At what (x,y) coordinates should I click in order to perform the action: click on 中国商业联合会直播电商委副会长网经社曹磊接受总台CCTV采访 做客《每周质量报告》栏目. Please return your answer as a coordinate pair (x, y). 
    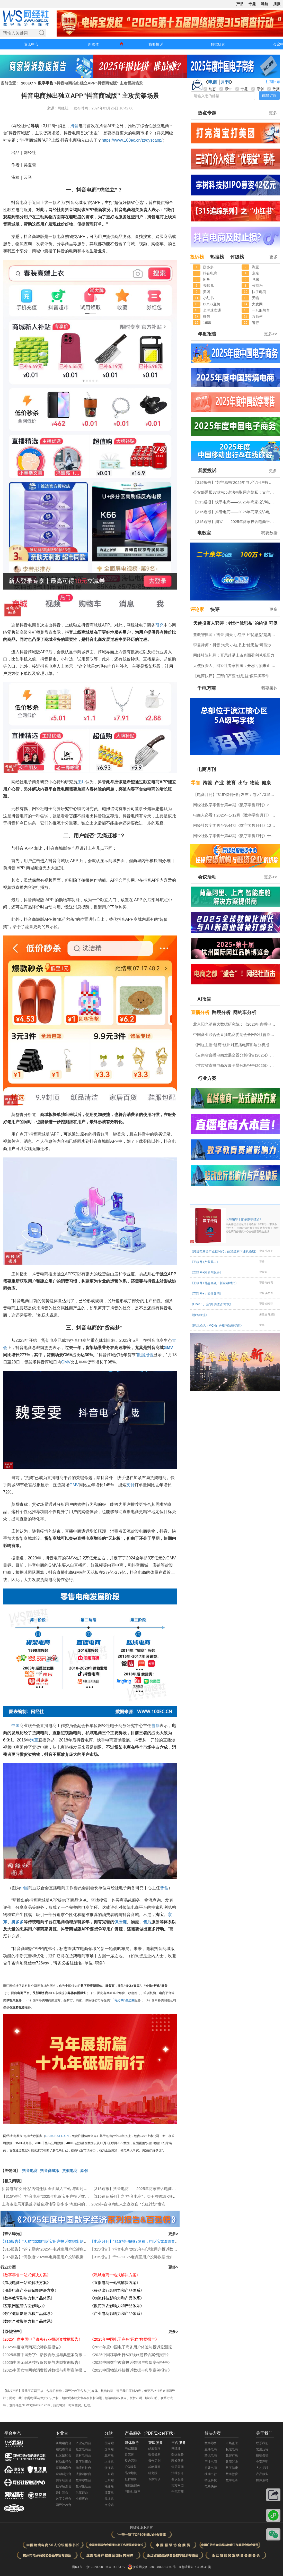
    Looking at the image, I should click on (235, 1034).